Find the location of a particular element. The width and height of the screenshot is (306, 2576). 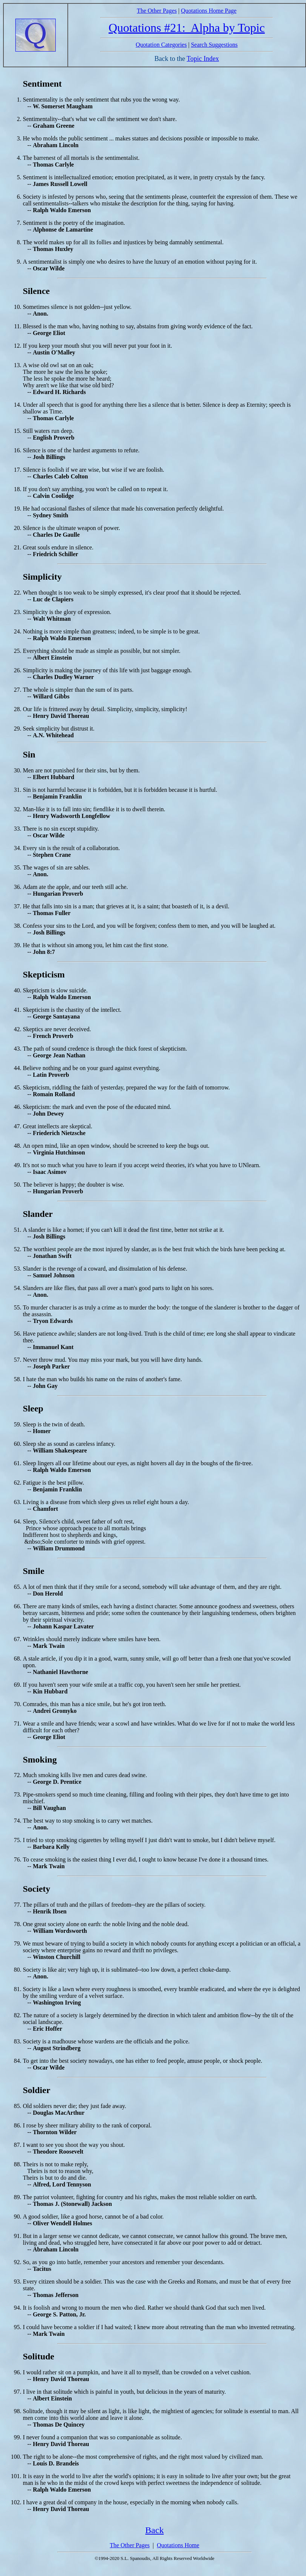

Topic Index is located at coordinates (203, 58).